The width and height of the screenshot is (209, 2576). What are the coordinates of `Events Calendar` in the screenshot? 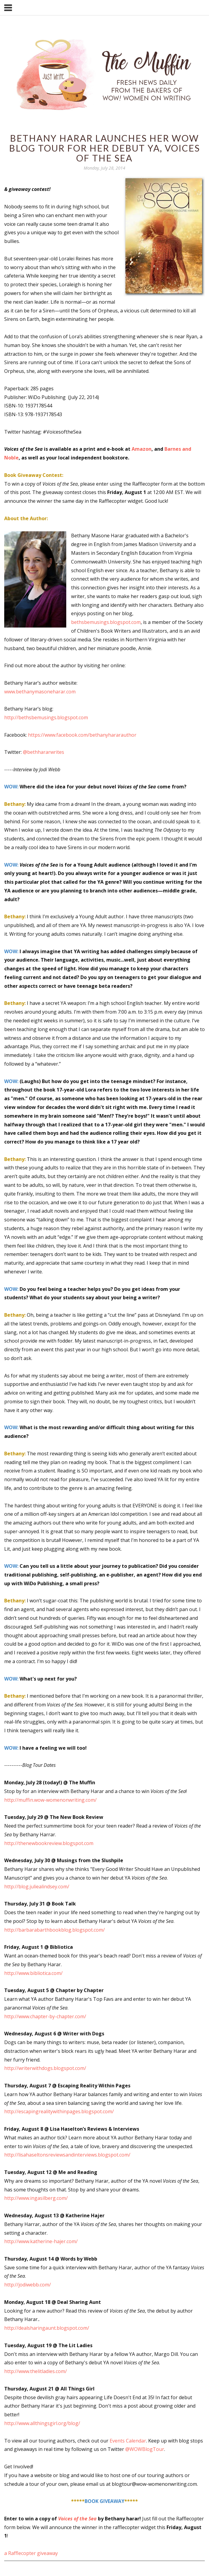 It's located at (128, 2440).